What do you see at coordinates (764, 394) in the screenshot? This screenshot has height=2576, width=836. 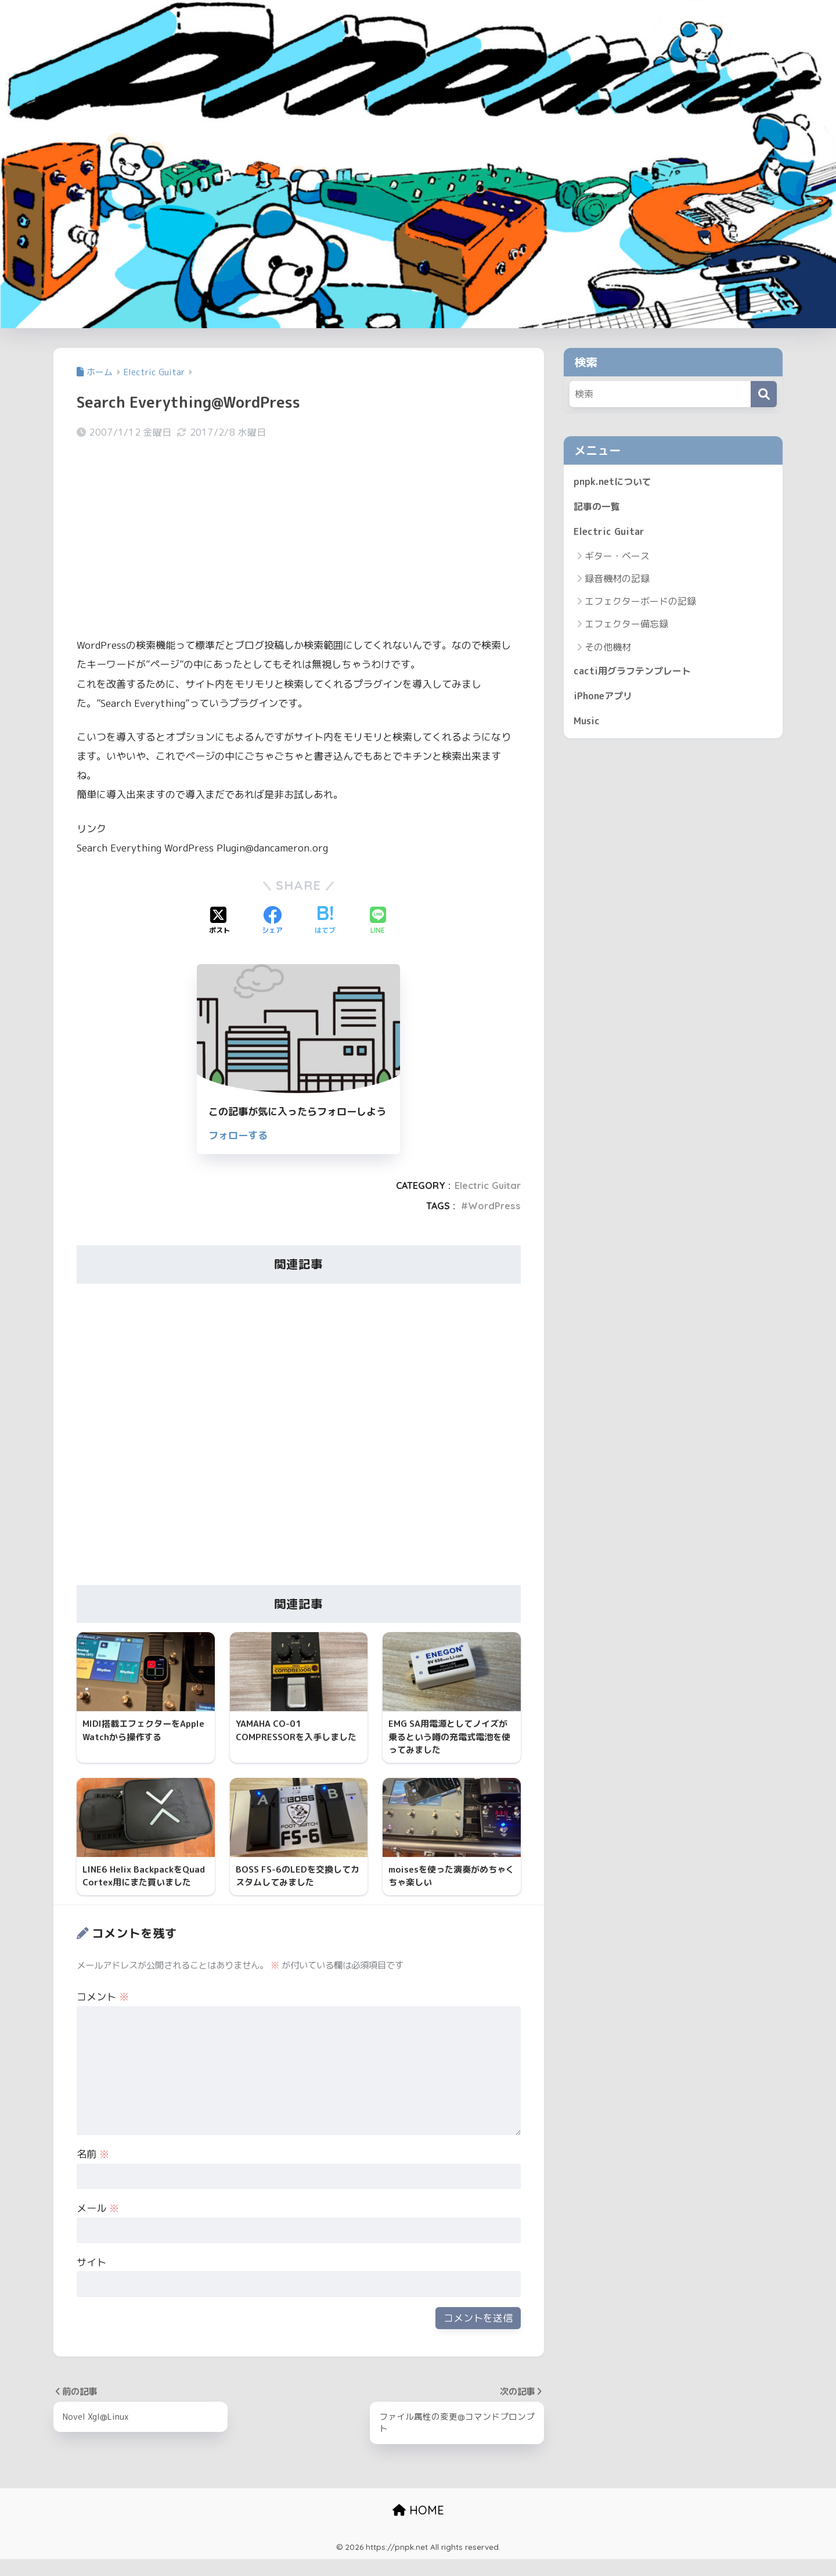 I see `[検索]` at bounding box center [764, 394].